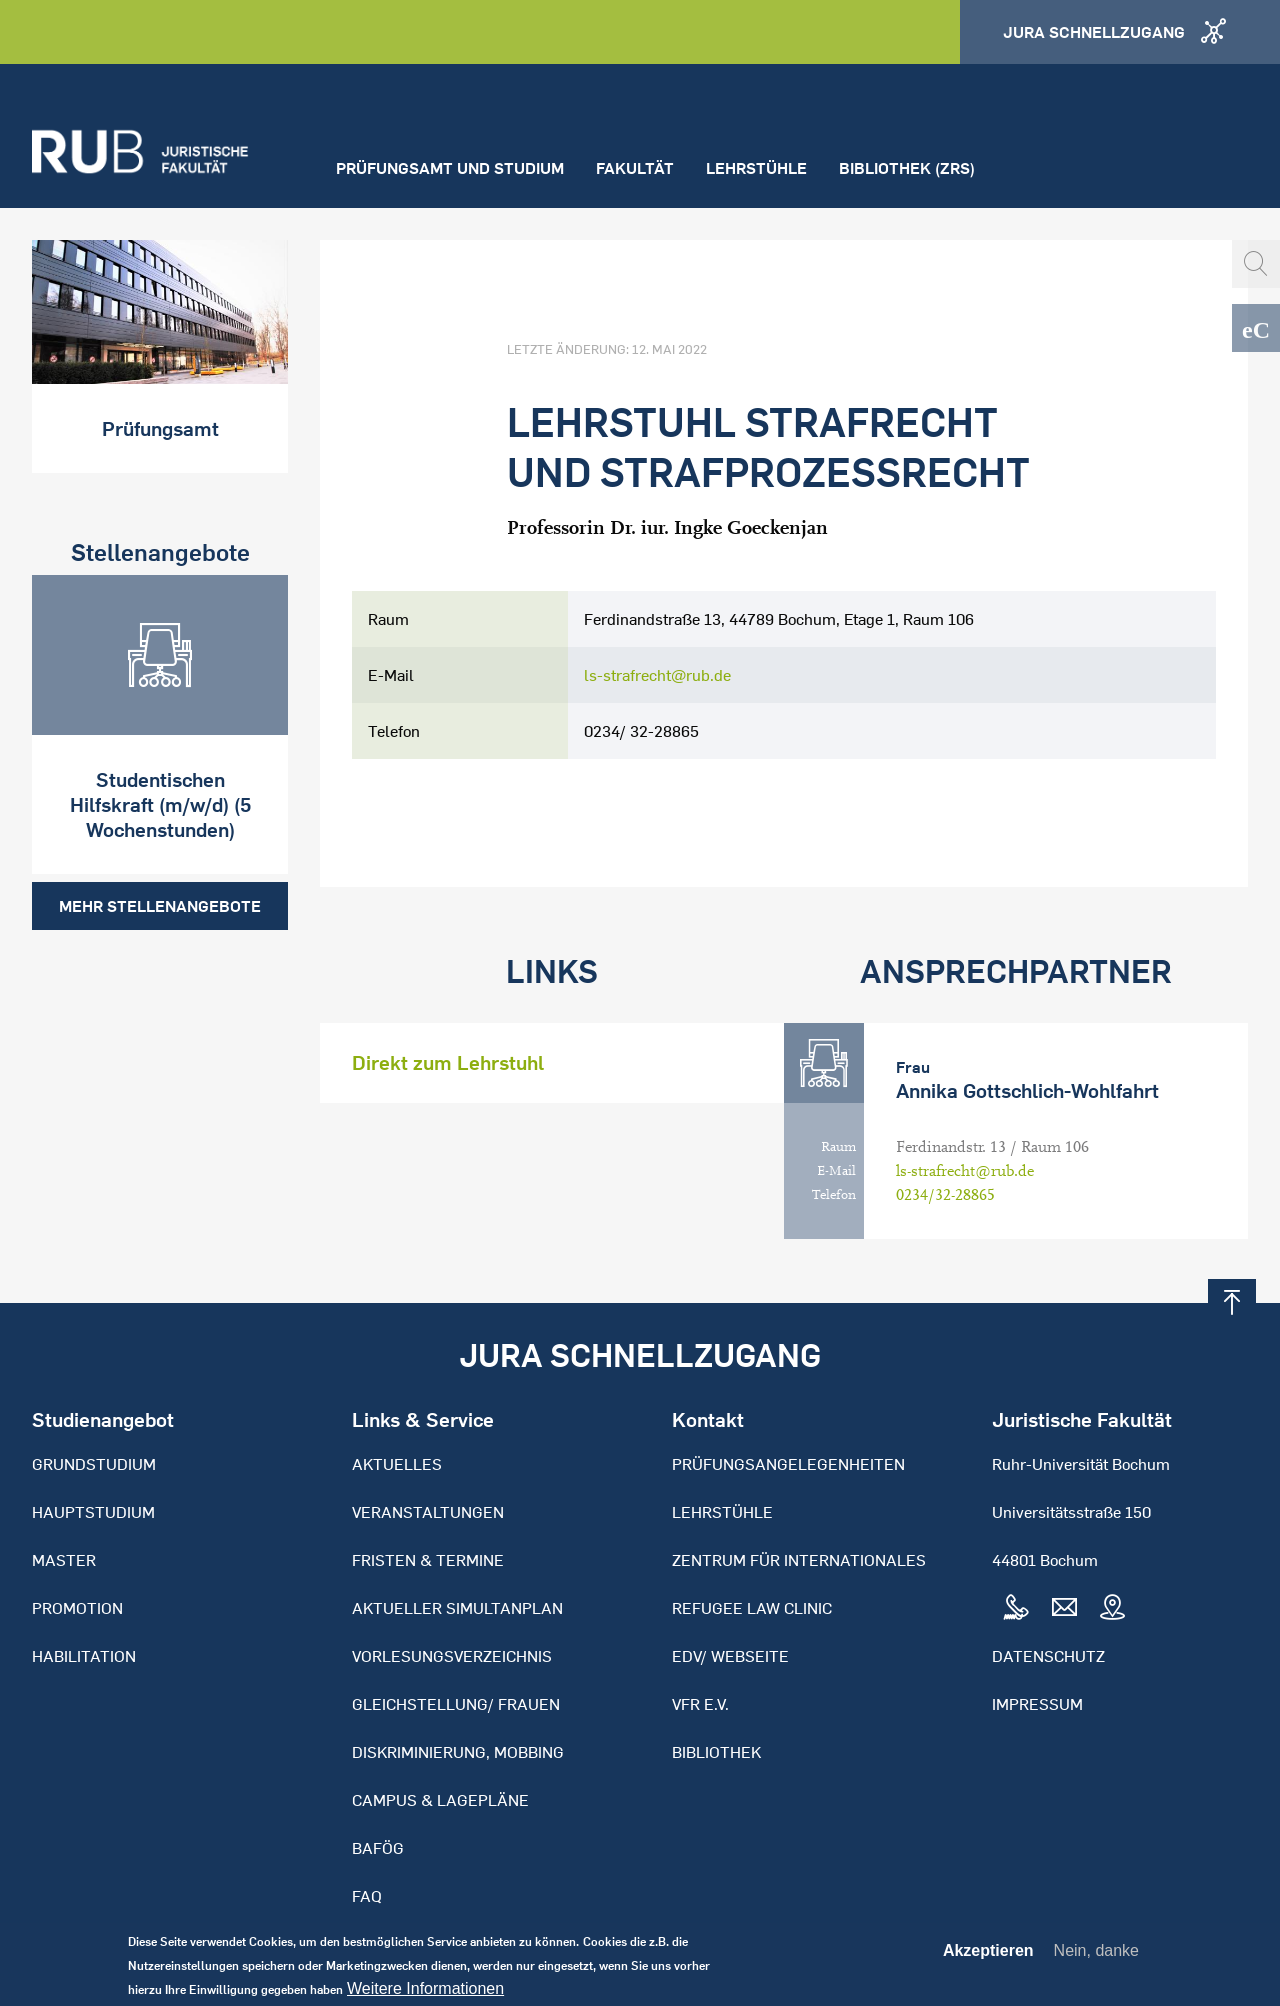 The height and width of the screenshot is (2006, 1280). I want to click on Bibliothek, so click(716, 1752).